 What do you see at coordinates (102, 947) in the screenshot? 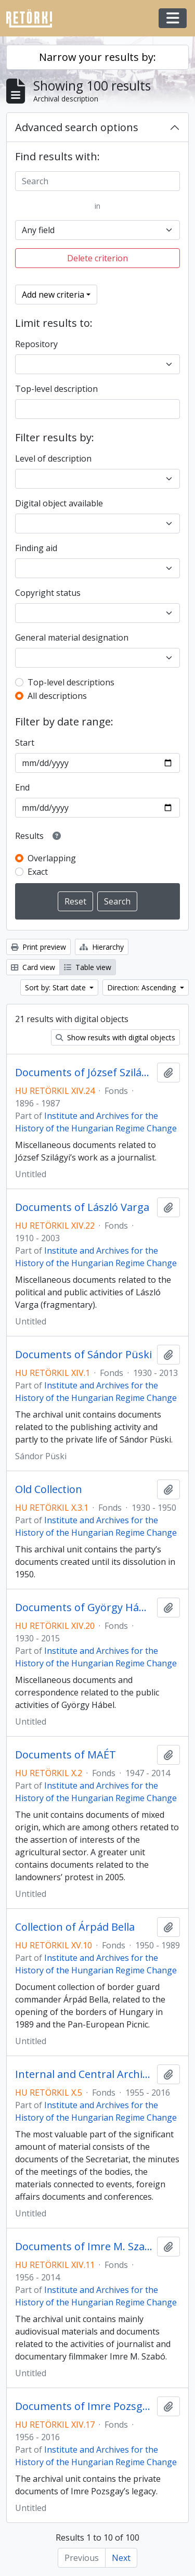
I see `Hierarchy` at bounding box center [102, 947].